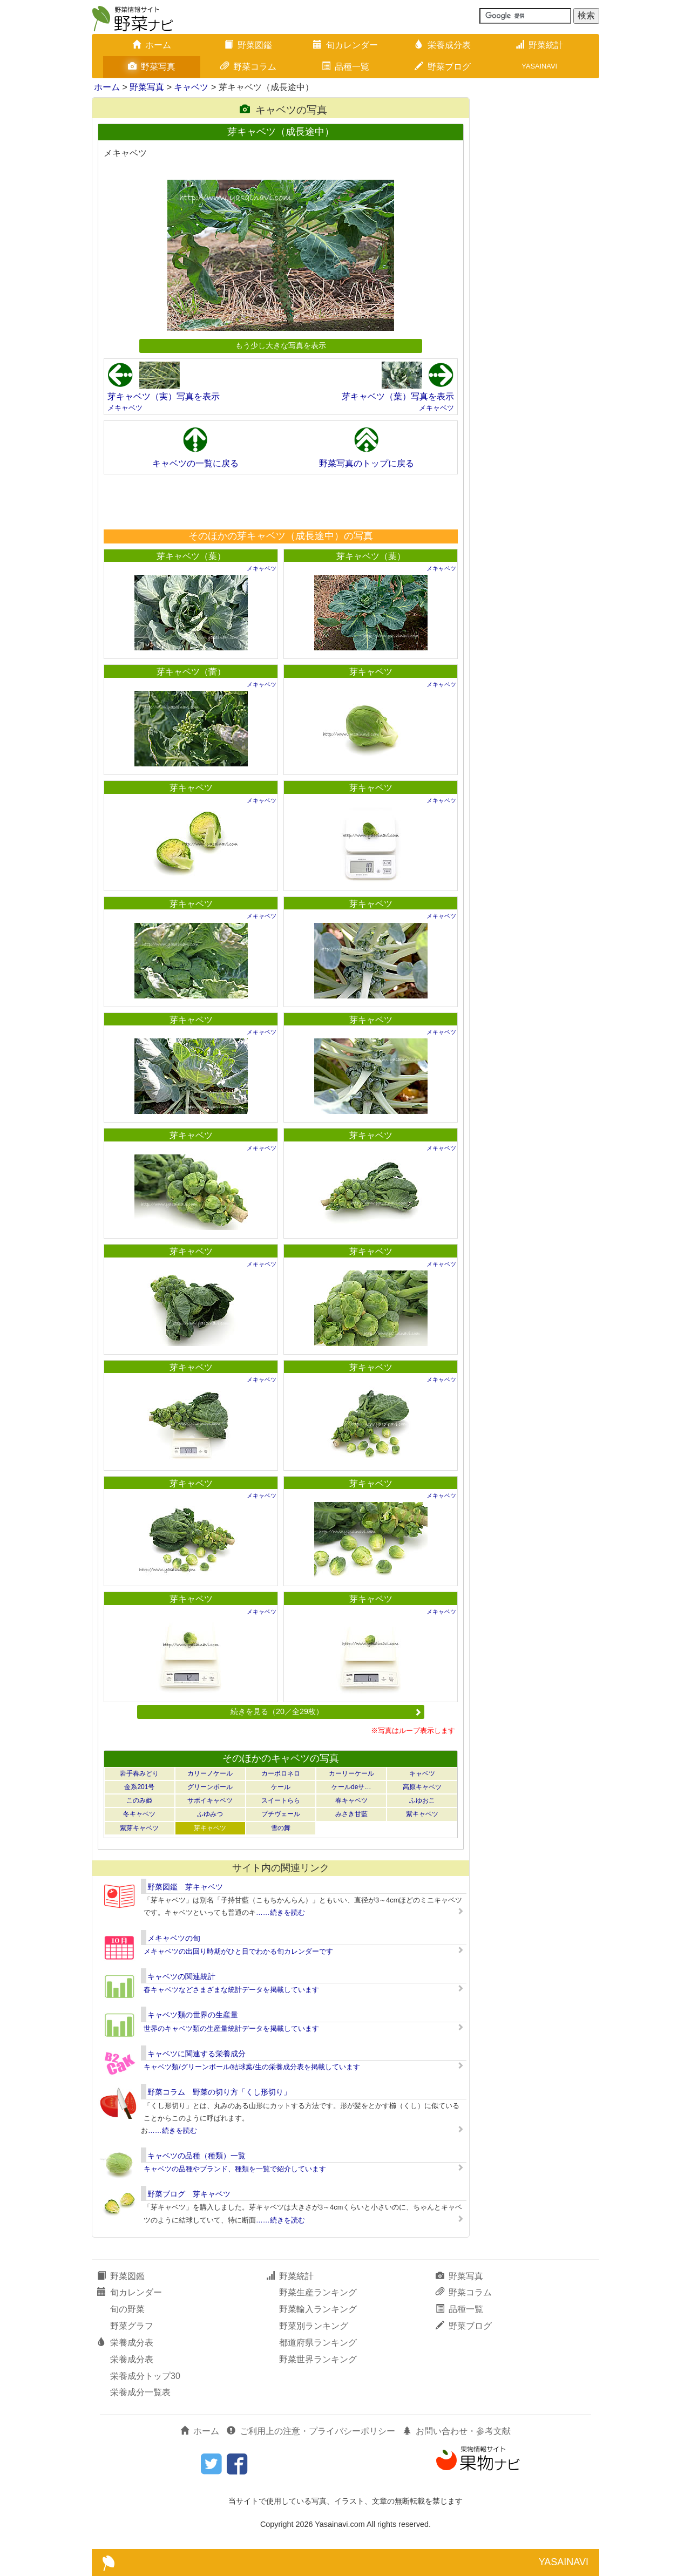 This screenshot has height=2576, width=691. Describe the element at coordinates (145, 2376) in the screenshot. I see `栄養成分トップ30` at that location.